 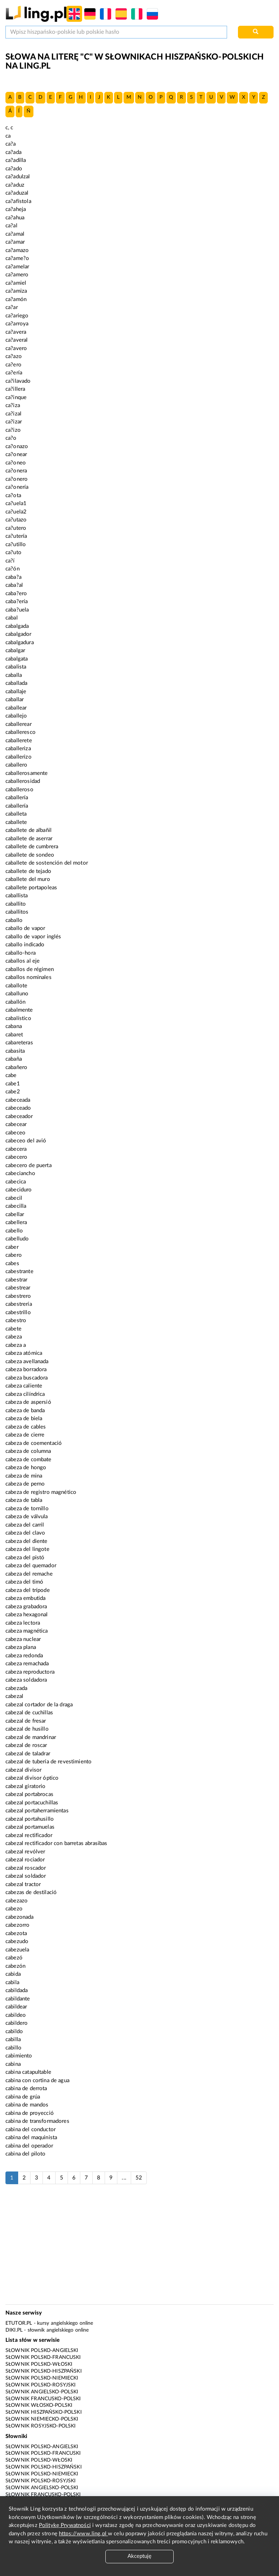 I want to click on cabezal portabrocas, so click(x=29, y=1794).